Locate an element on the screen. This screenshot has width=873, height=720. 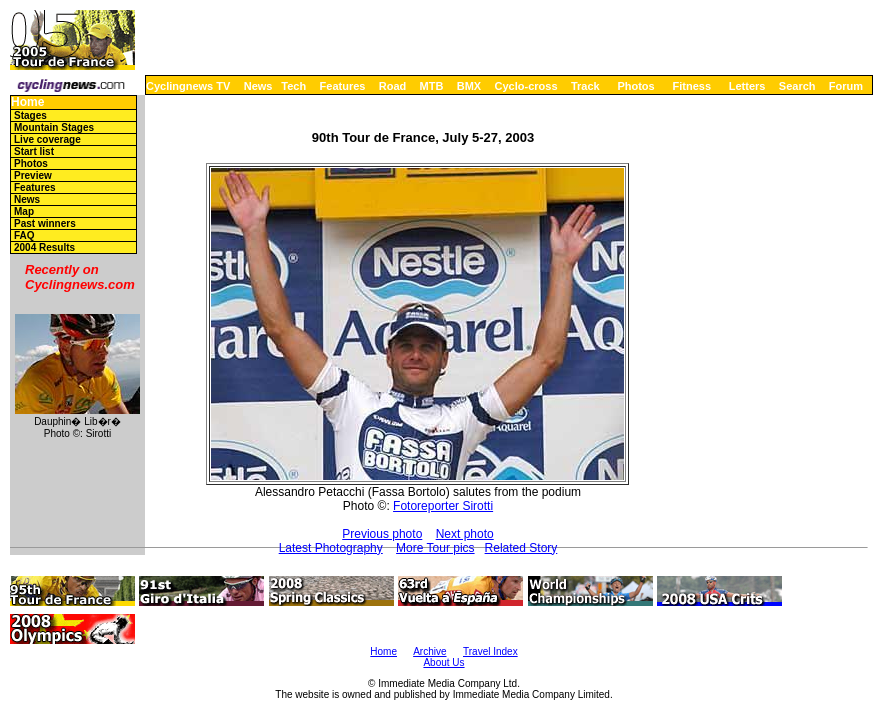
Start list is located at coordinates (34, 151).